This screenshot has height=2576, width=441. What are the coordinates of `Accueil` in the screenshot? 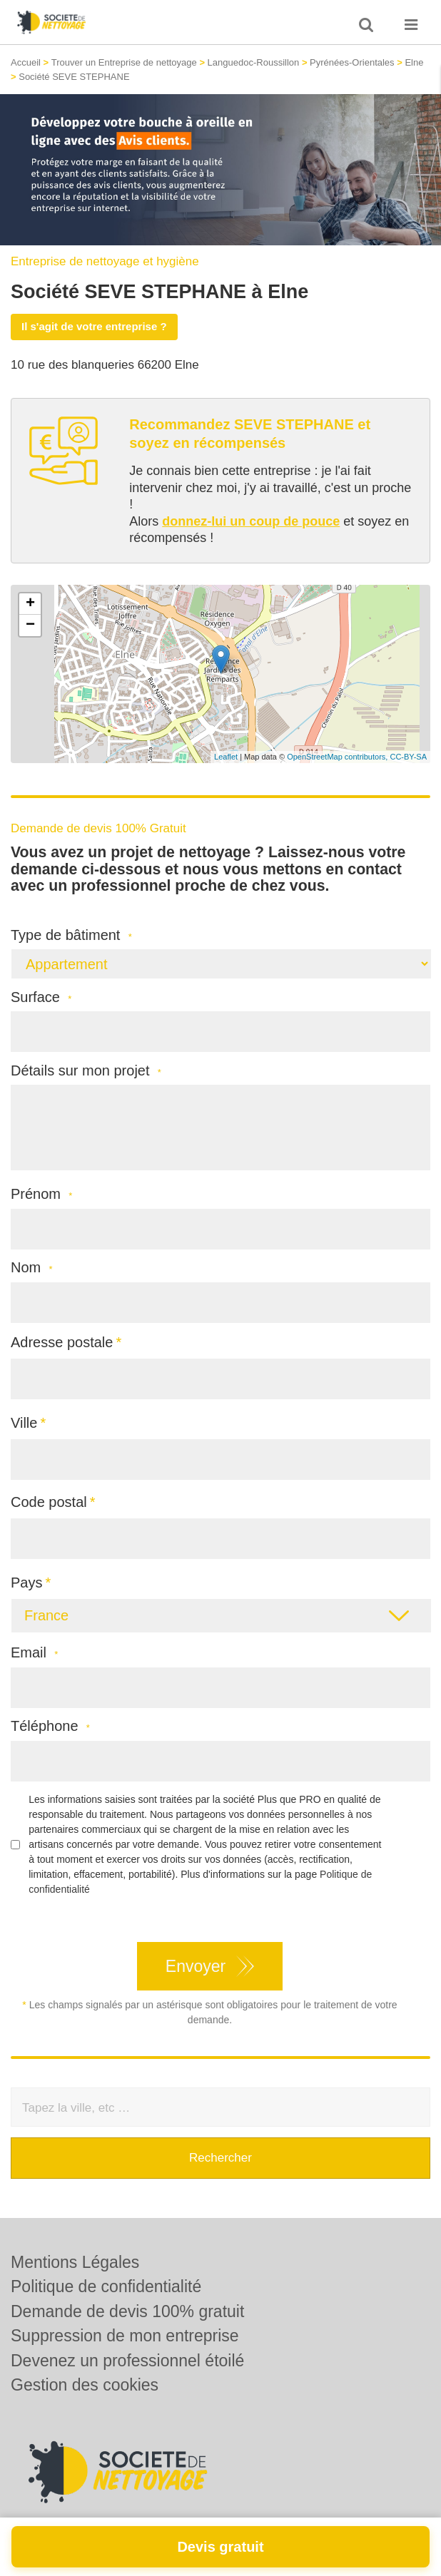 It's located at (26, 62).